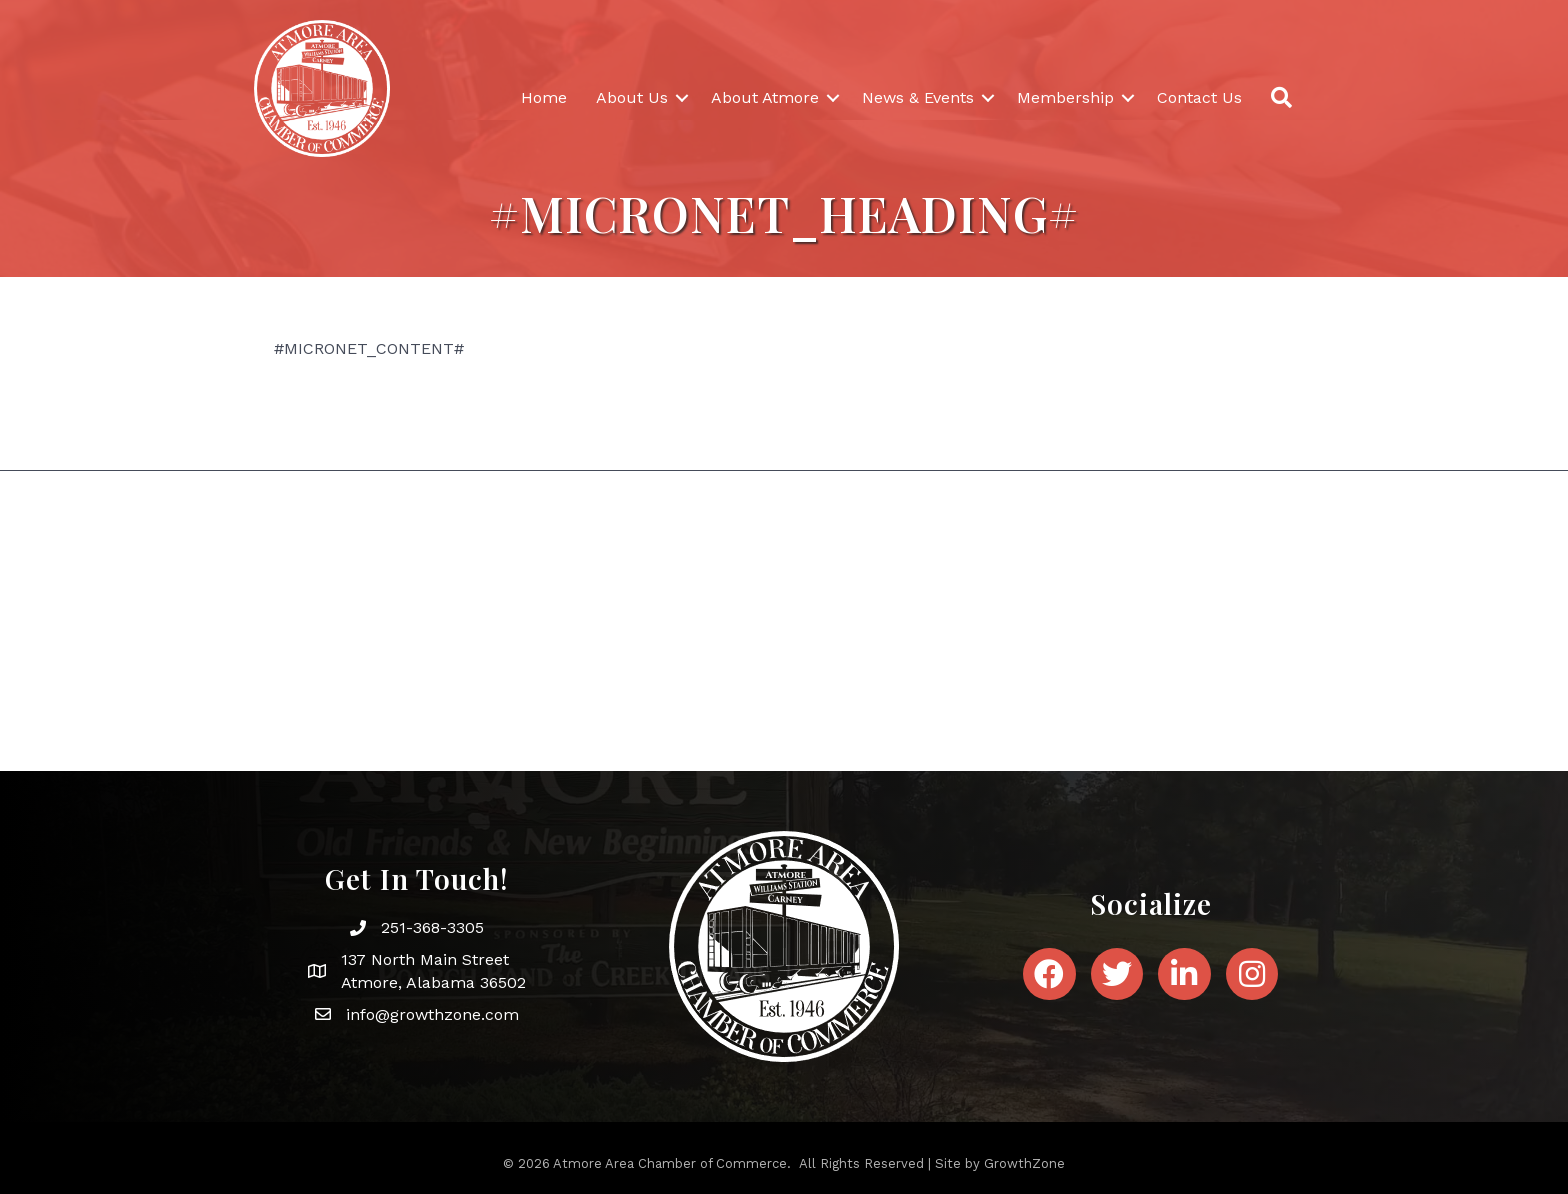 This screenshot has height=1194, width=1568. I want to click on About Atmore, so click(765, 97).